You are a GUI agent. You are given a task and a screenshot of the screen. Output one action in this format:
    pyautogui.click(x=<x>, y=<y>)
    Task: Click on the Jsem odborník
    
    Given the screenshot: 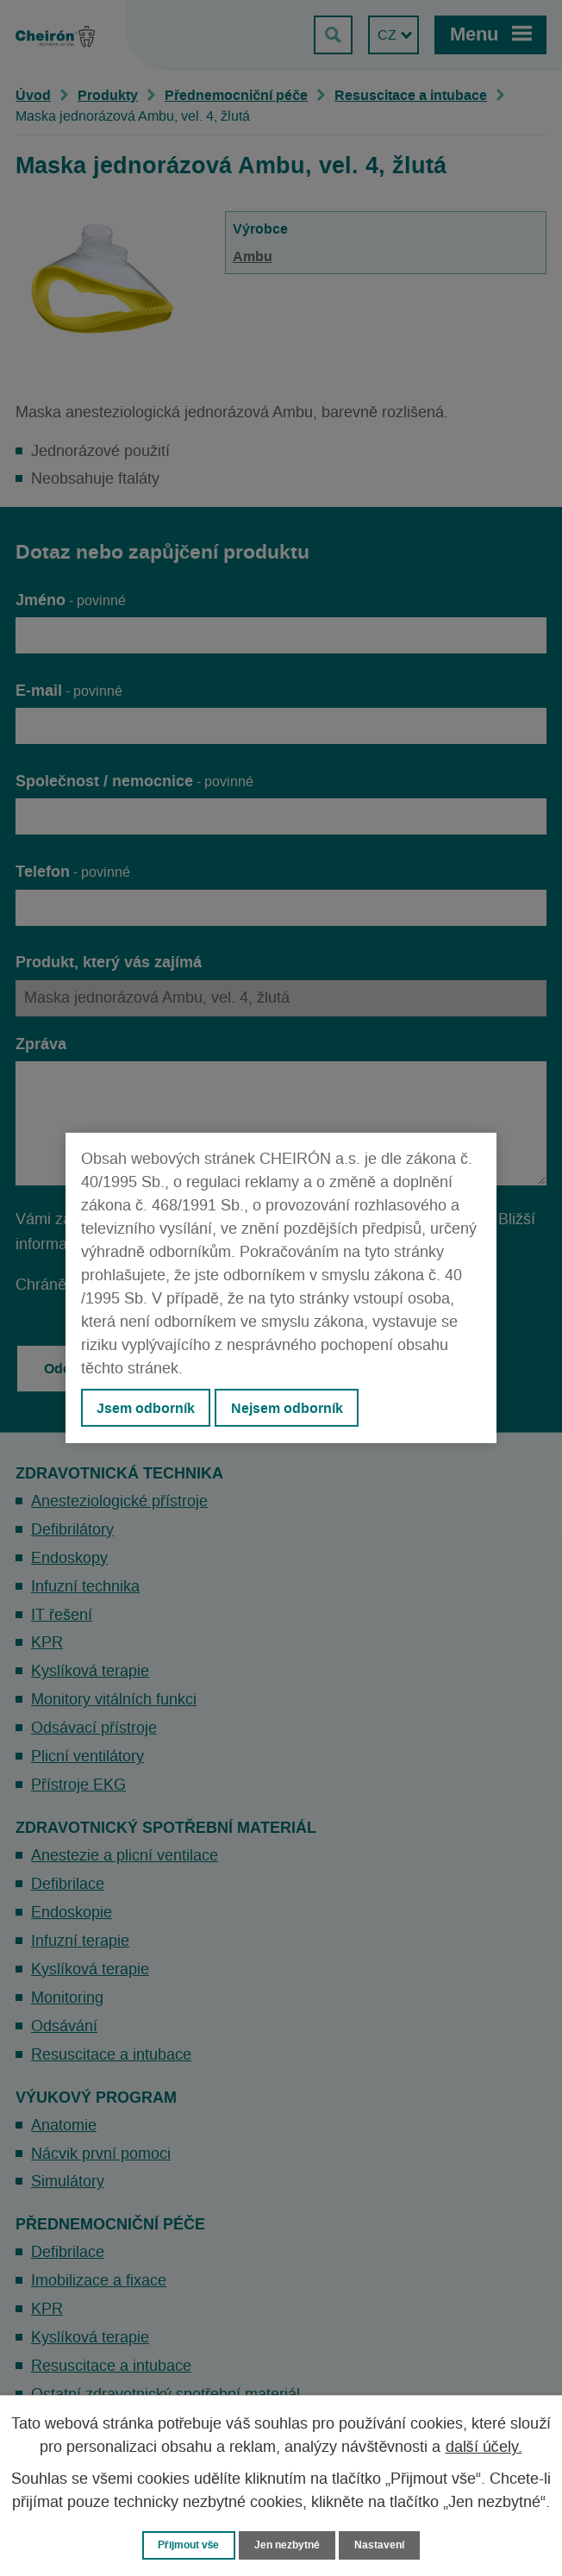 What is the action you would take?
    pyautogui.click(x=146, y=1407)
    